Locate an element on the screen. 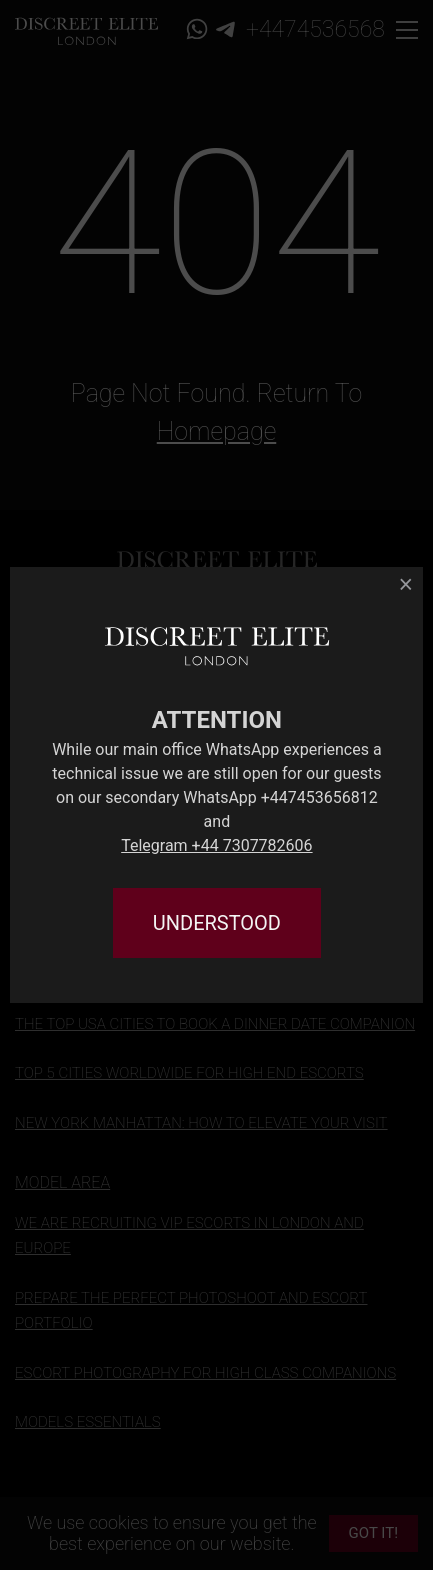  Telegram +44 7307782606 is located at coordinates (216, 845).